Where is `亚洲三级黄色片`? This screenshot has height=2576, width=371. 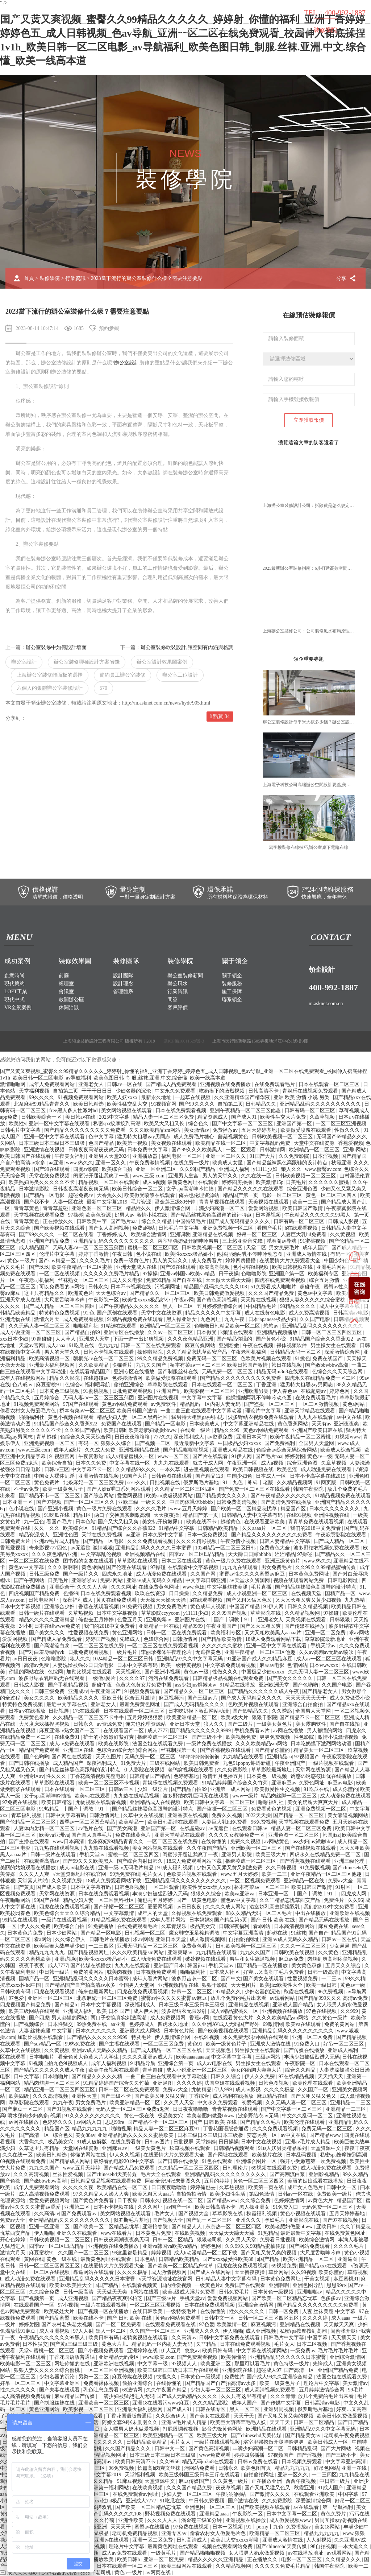
亚洲三级黄色片 is located at coordinates (283, 1561).